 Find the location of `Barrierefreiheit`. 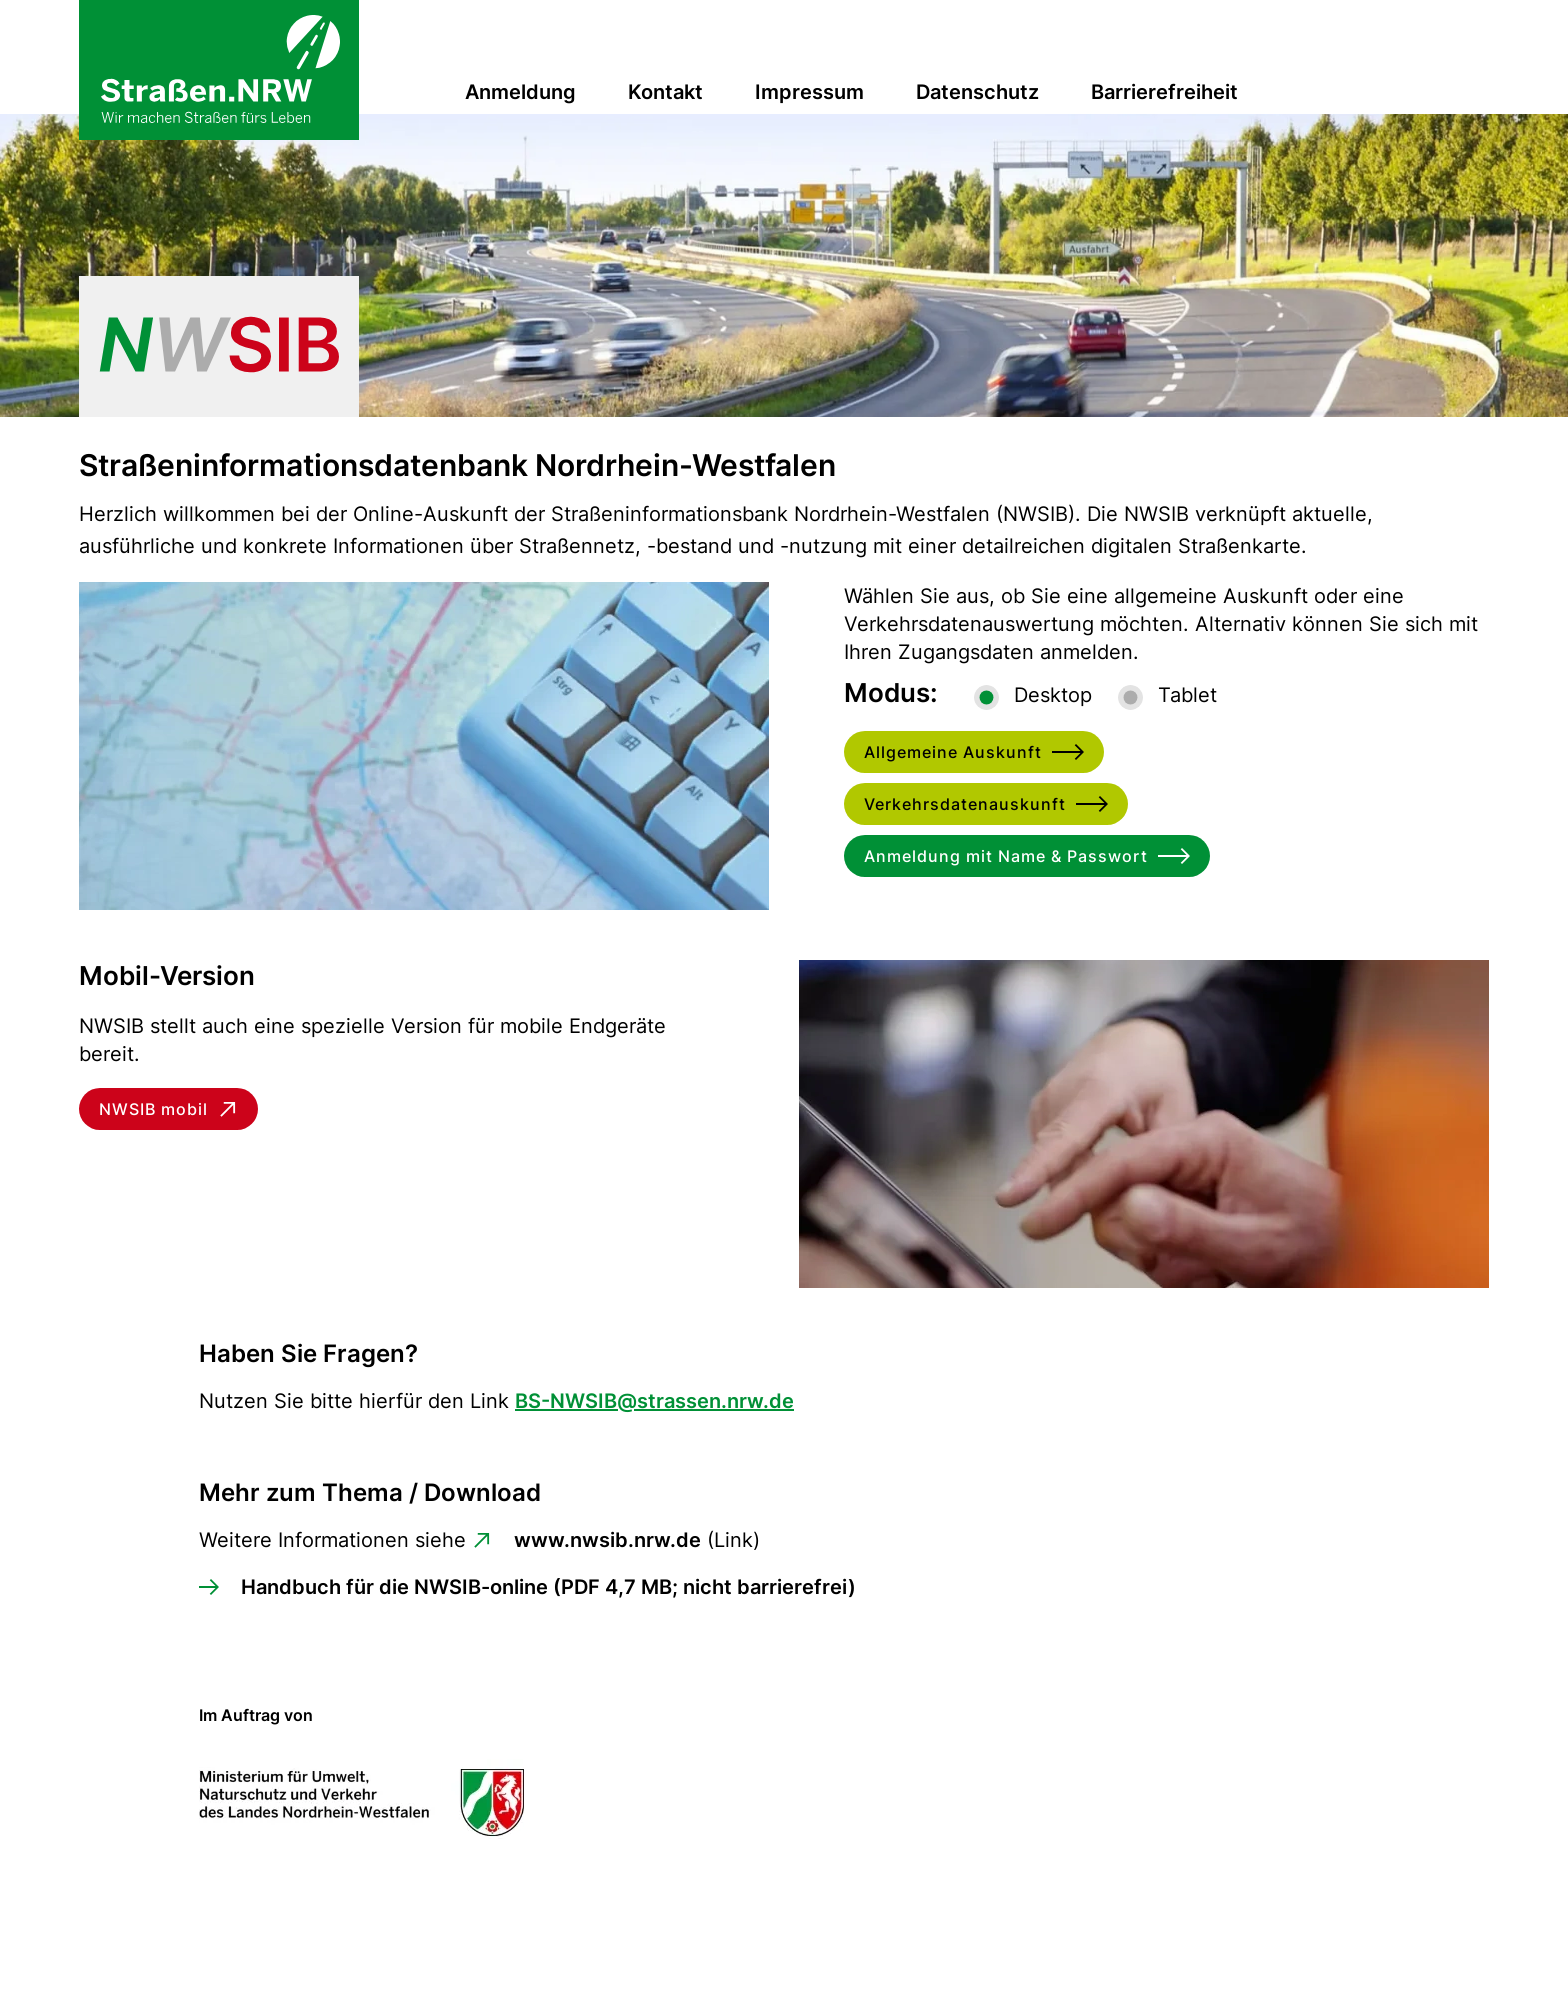

Barrierefreiheit is located at coordinates (1164, 92).